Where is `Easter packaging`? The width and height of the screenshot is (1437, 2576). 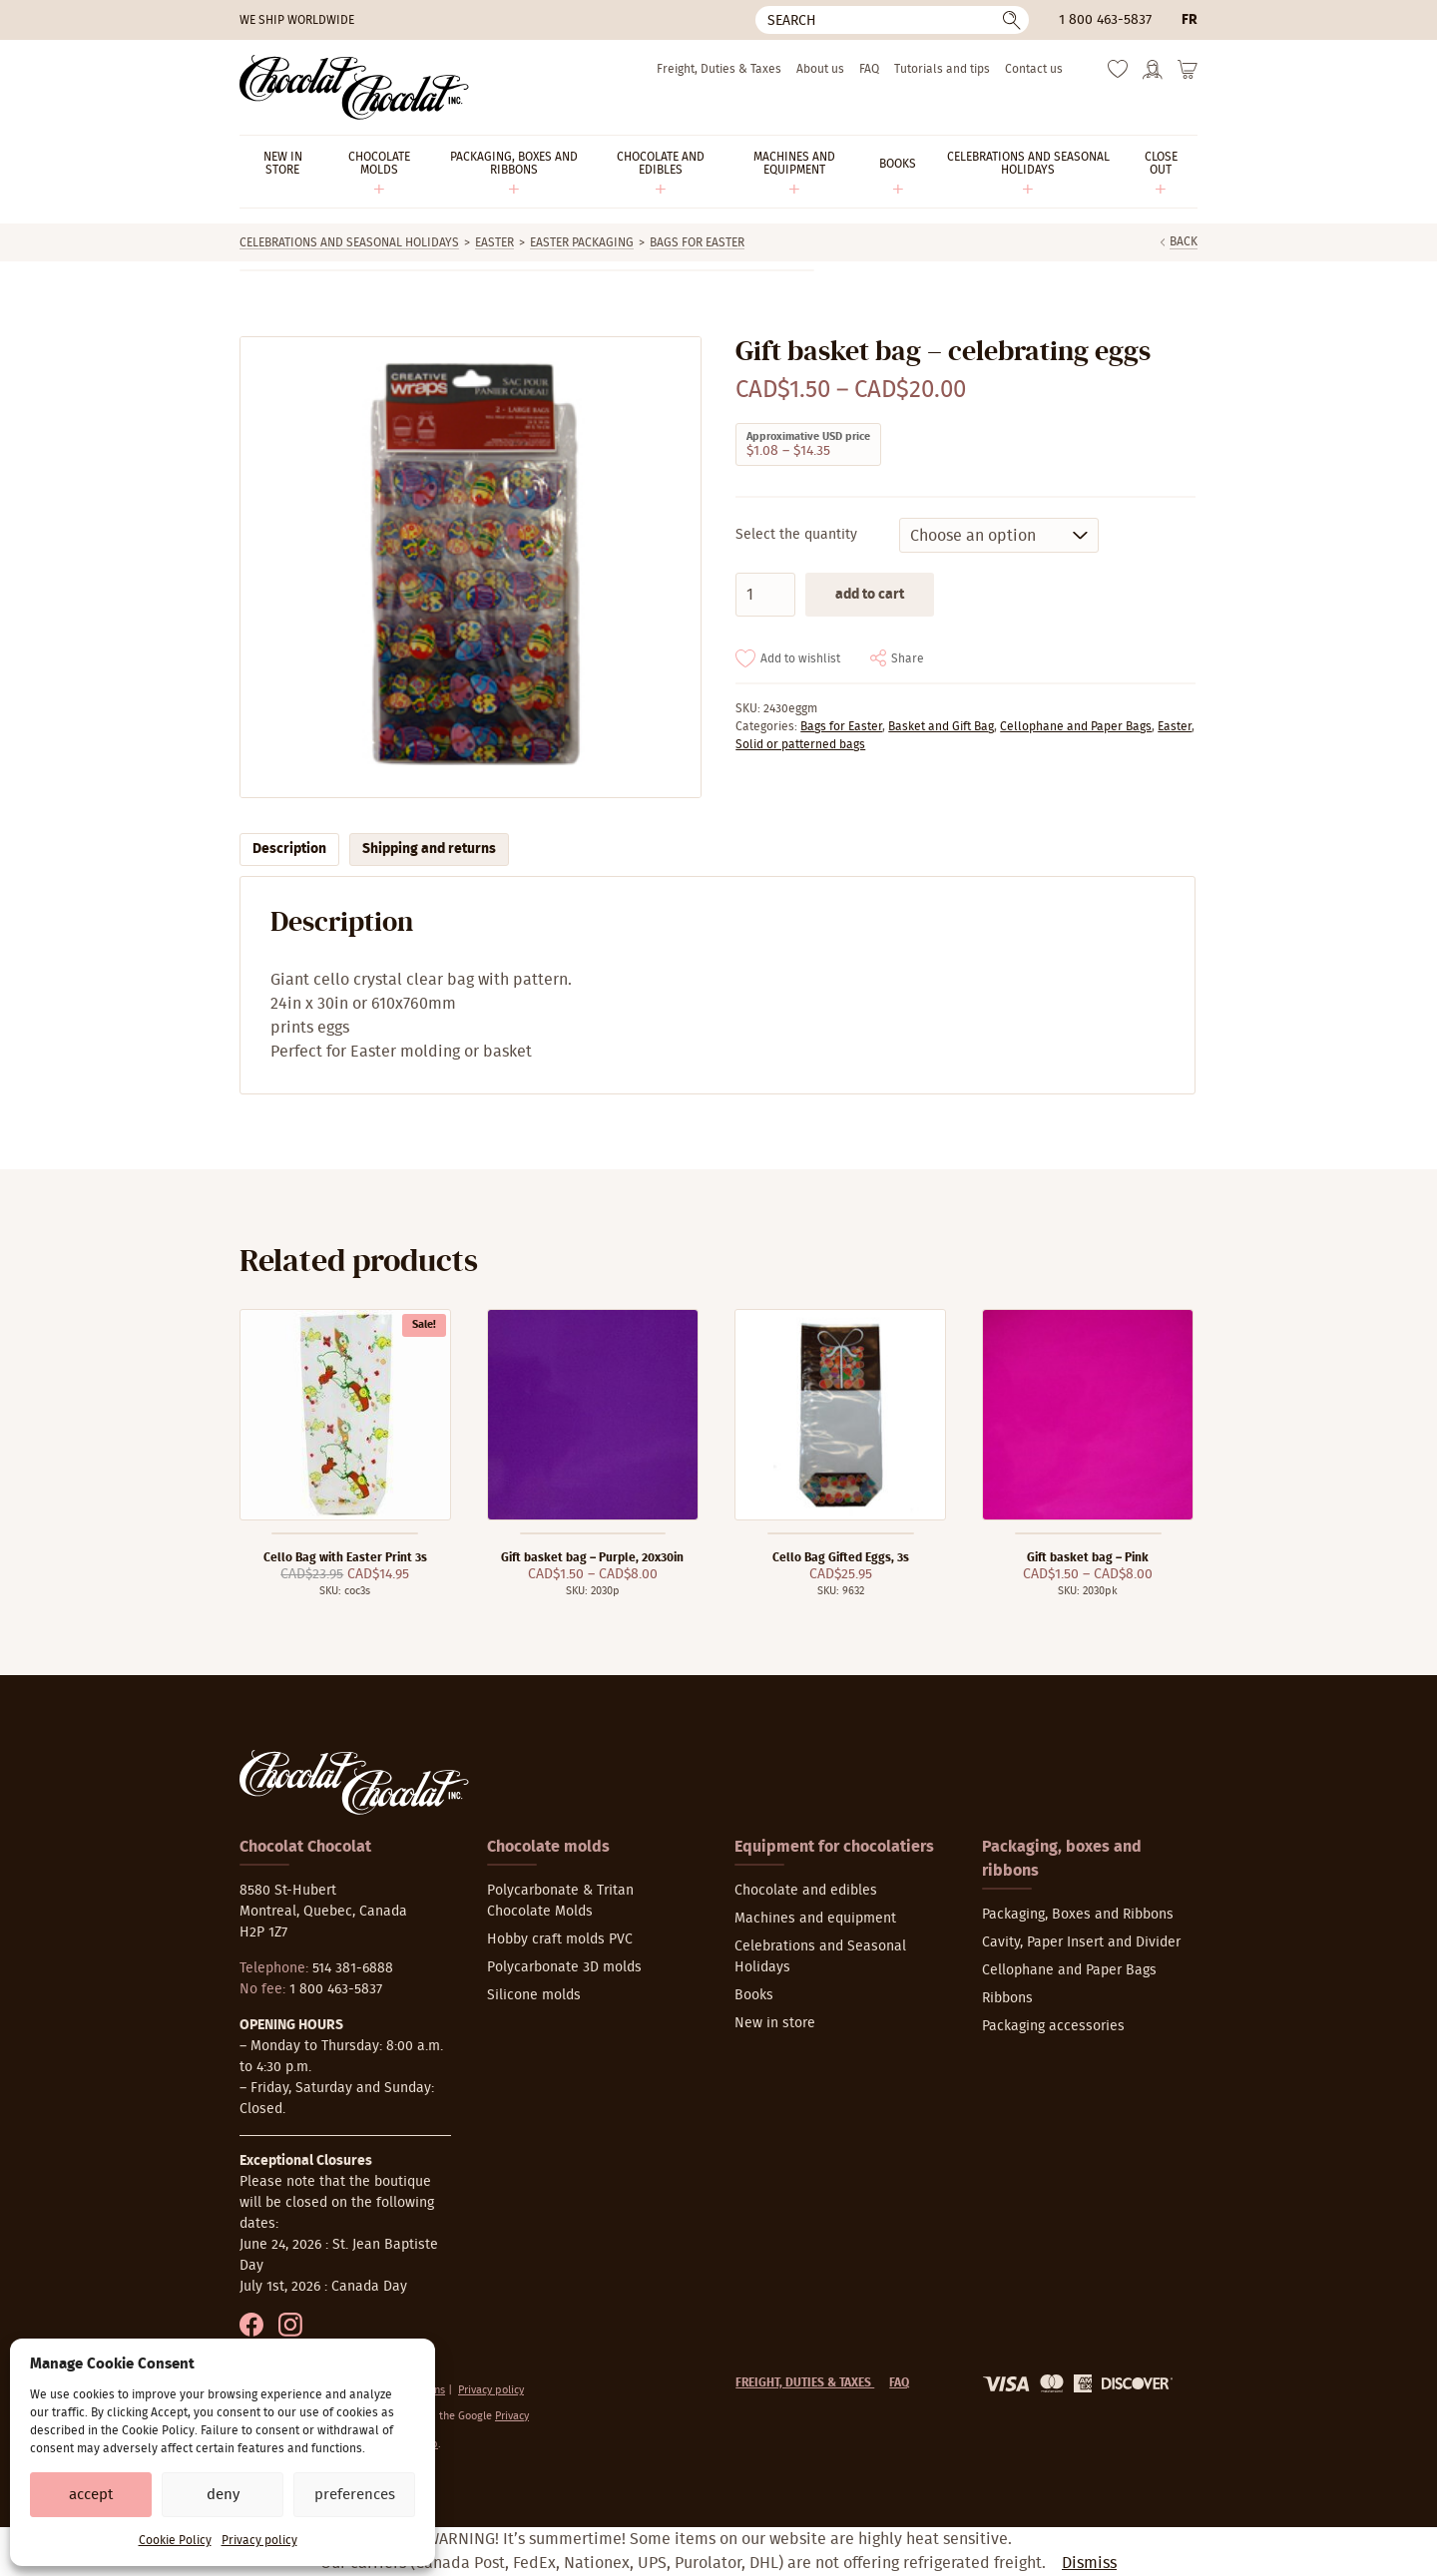 Easter packaging is located at coordinates (582, 242).